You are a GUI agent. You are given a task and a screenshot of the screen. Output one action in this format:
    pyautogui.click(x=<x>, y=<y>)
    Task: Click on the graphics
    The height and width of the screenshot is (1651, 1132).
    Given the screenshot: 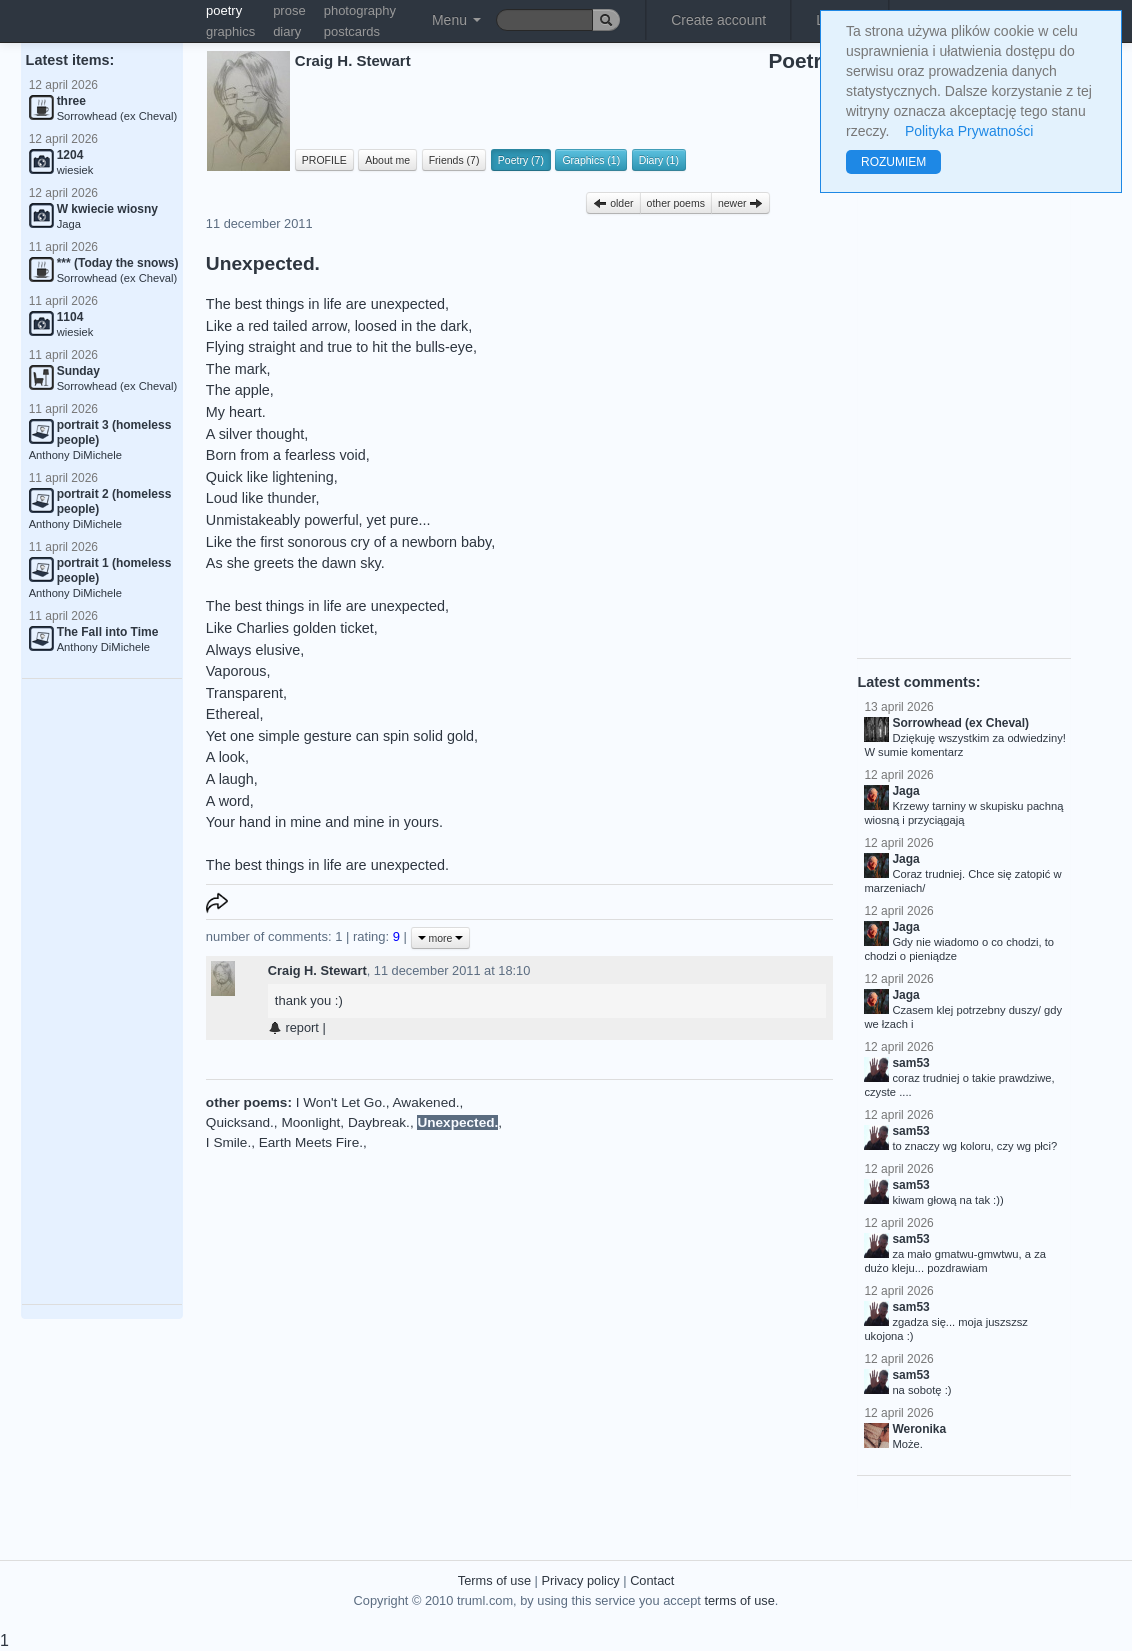 What is the action you would take?
    pyautogui.click(x=230, y=31)
    